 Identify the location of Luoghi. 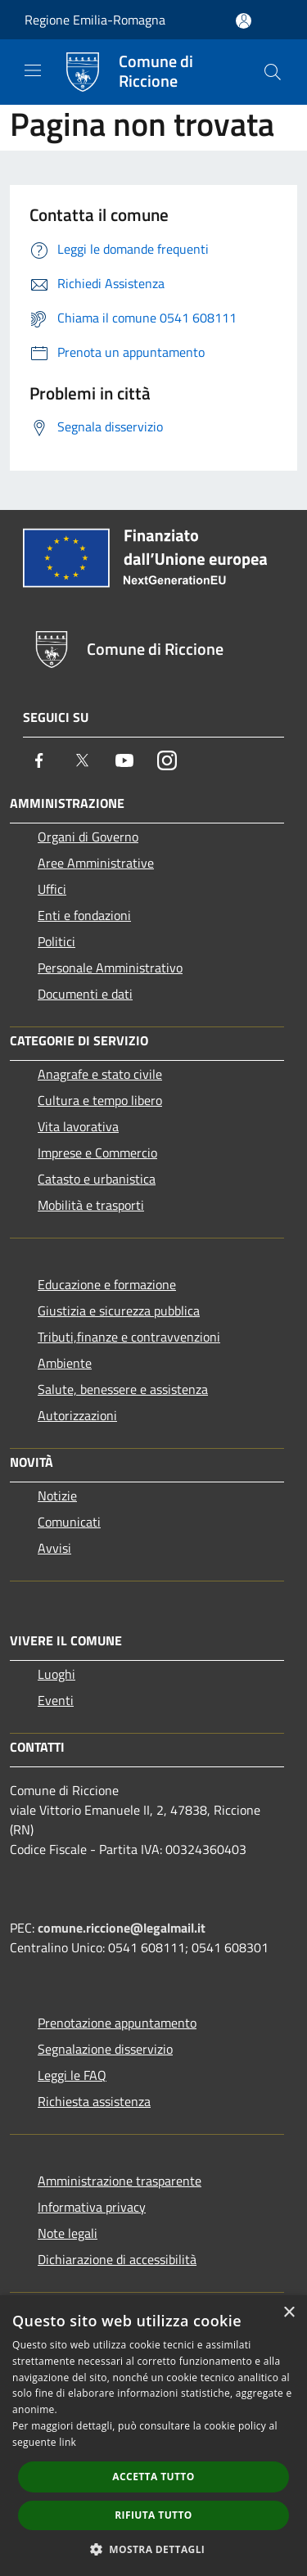
(56, 1674).